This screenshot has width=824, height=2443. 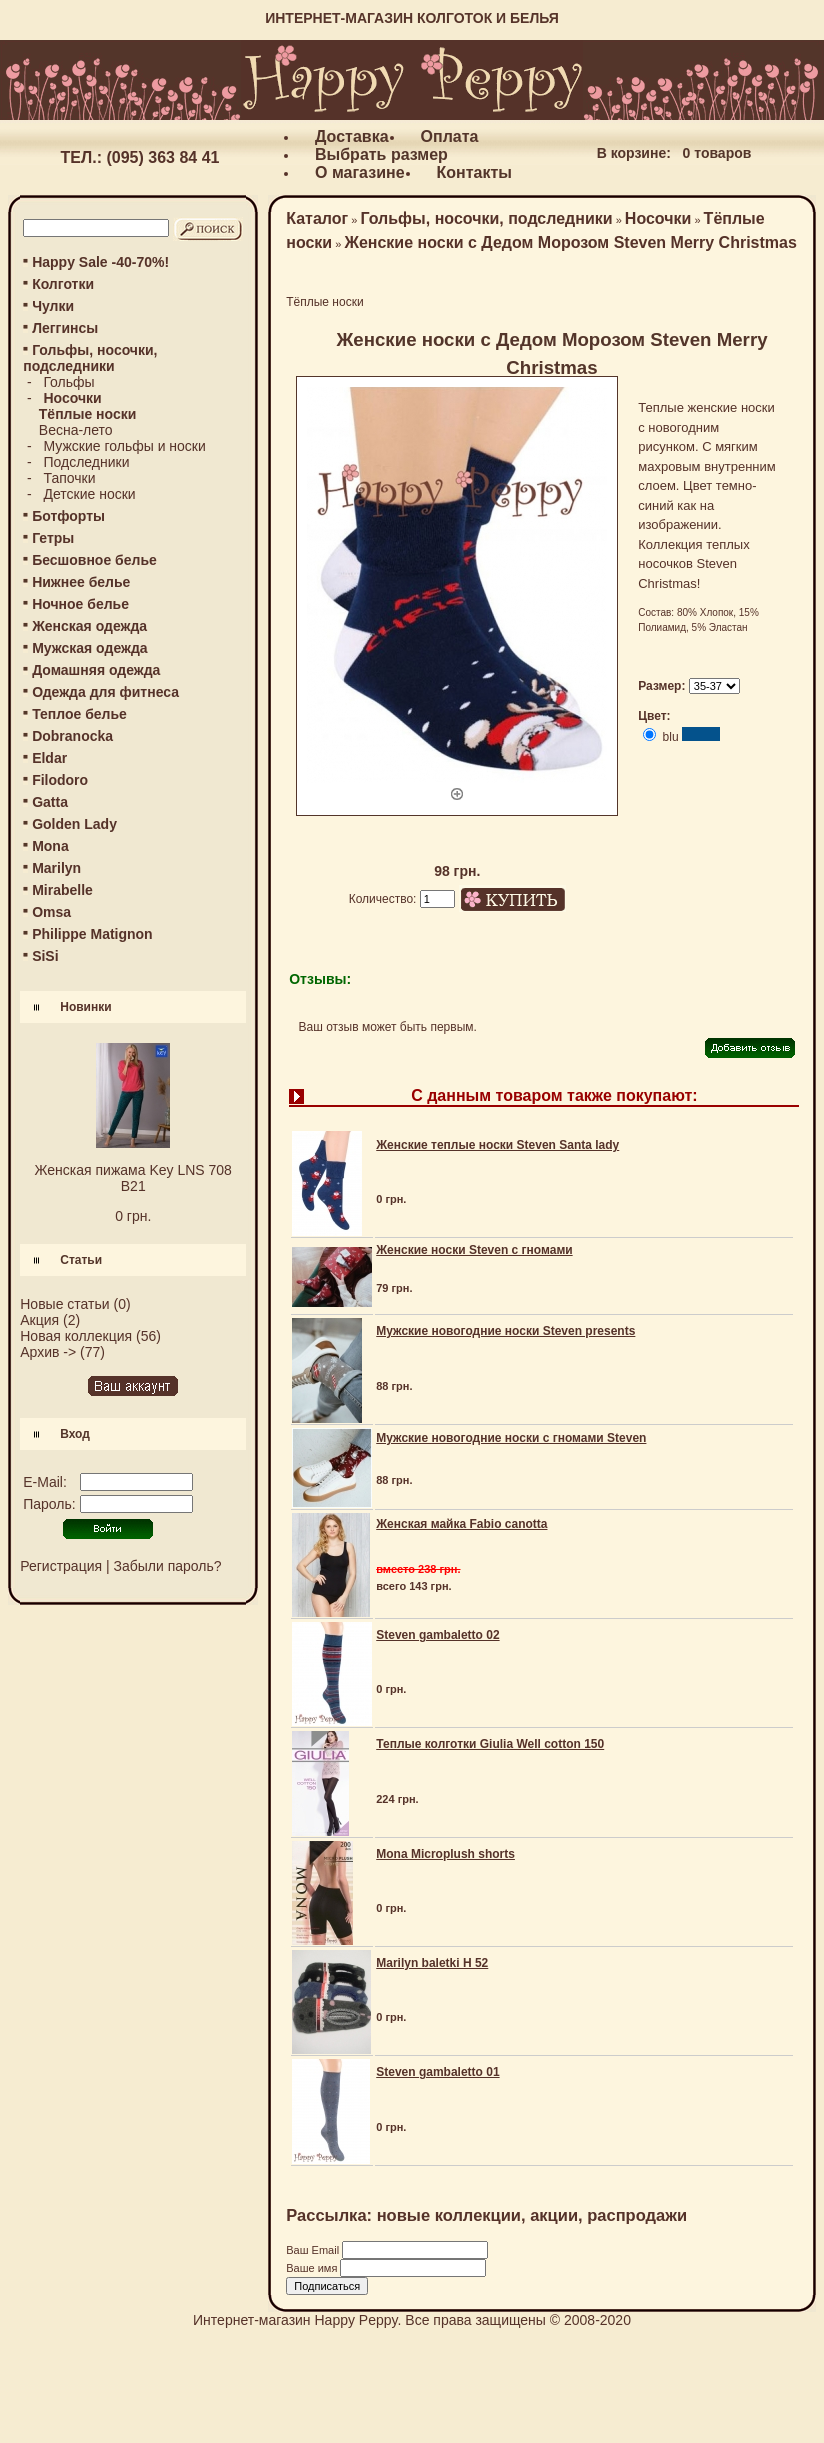 What do you see at coordinates (53, 306) in the screenshot?
I see `Чулки` at bounding box center [53, 306].